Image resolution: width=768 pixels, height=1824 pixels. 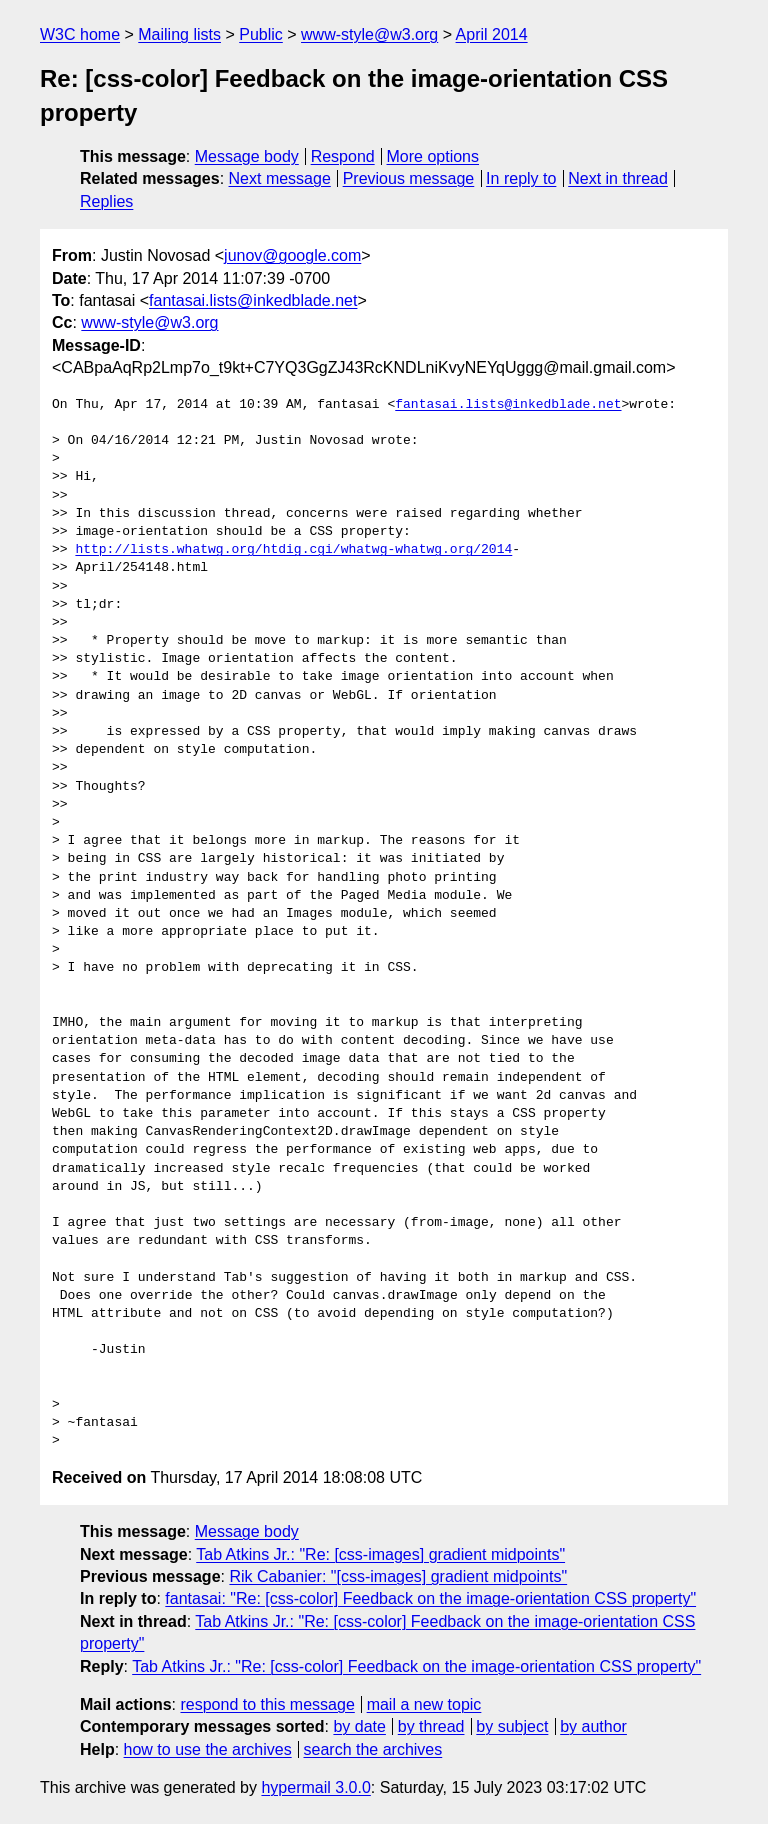 What do you see at coordinates (293, 550) in the screenshot?
I see `http://lists.whatwg.org/htdig.cgi/whatwg-whatwg.org/2014` at bounding box center [293, 550].